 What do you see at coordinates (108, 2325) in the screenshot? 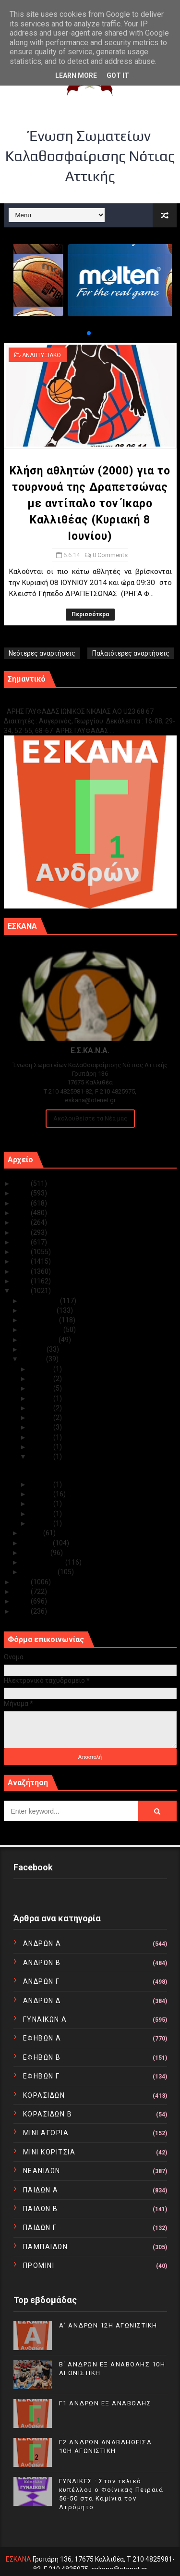
I see `Α΄ ΑΝΔΡΩΝ 12Η ΑΓΩΝΙΣΤΙΚΗ` at bounding box center [108, 2325].